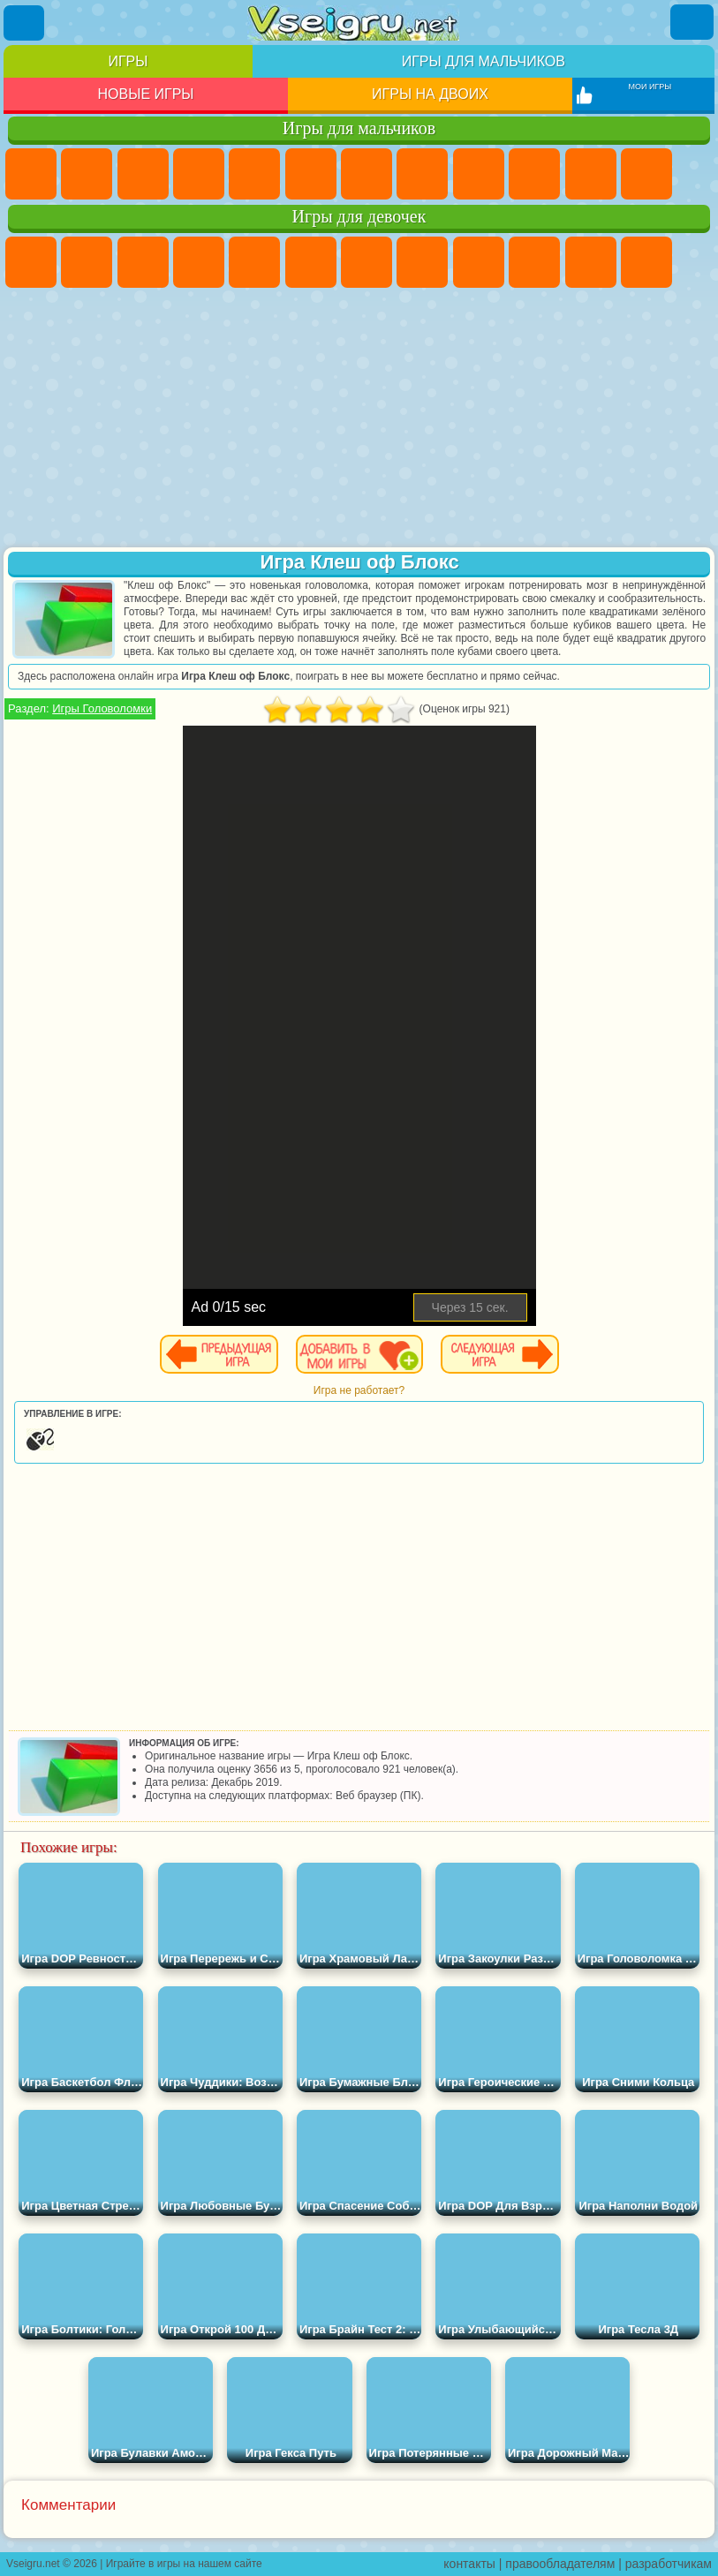 The width and height of the screenshot is (718, 2576). What do you see at coordinates (127, 61) in the screenshot?
I see `Игры` at bounding box center [127, 61].